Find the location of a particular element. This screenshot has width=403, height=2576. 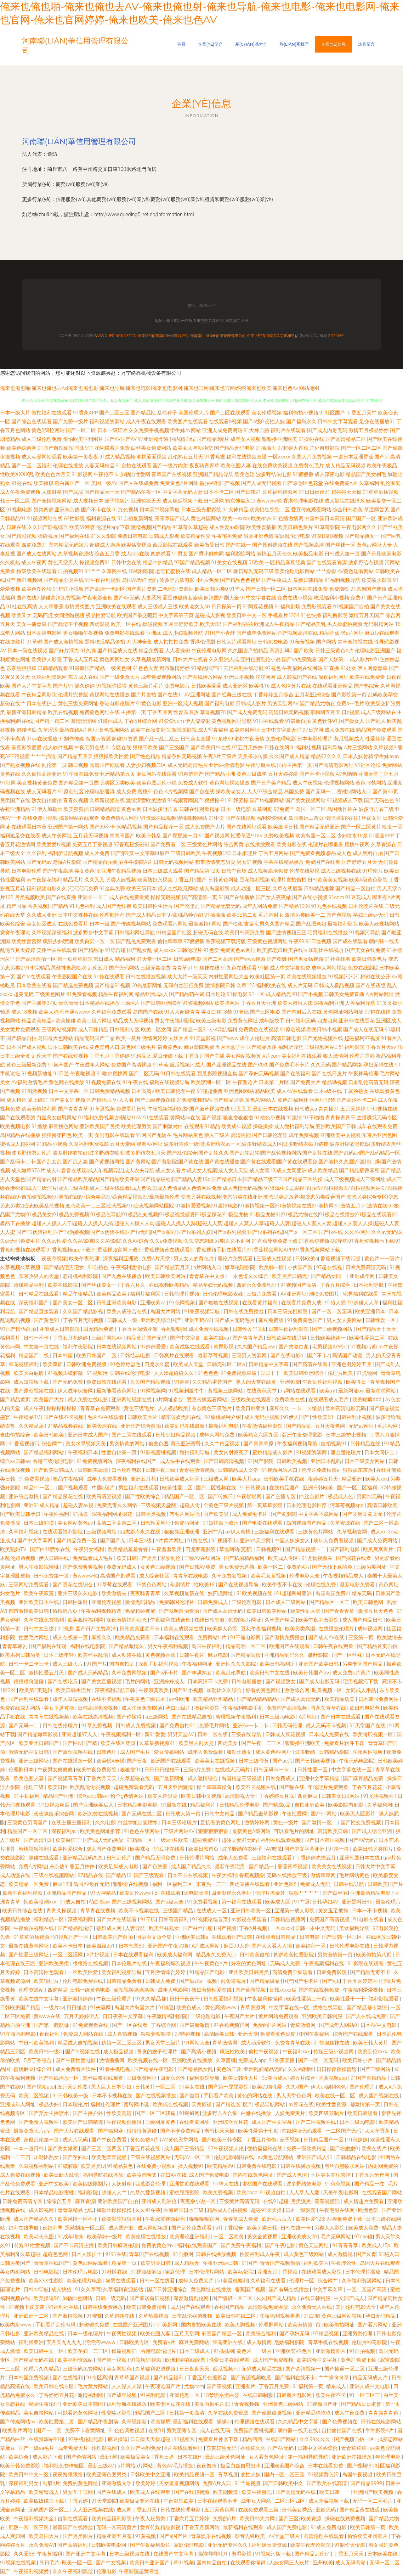

日本第二片区 is located at coordinates (274, 1082).